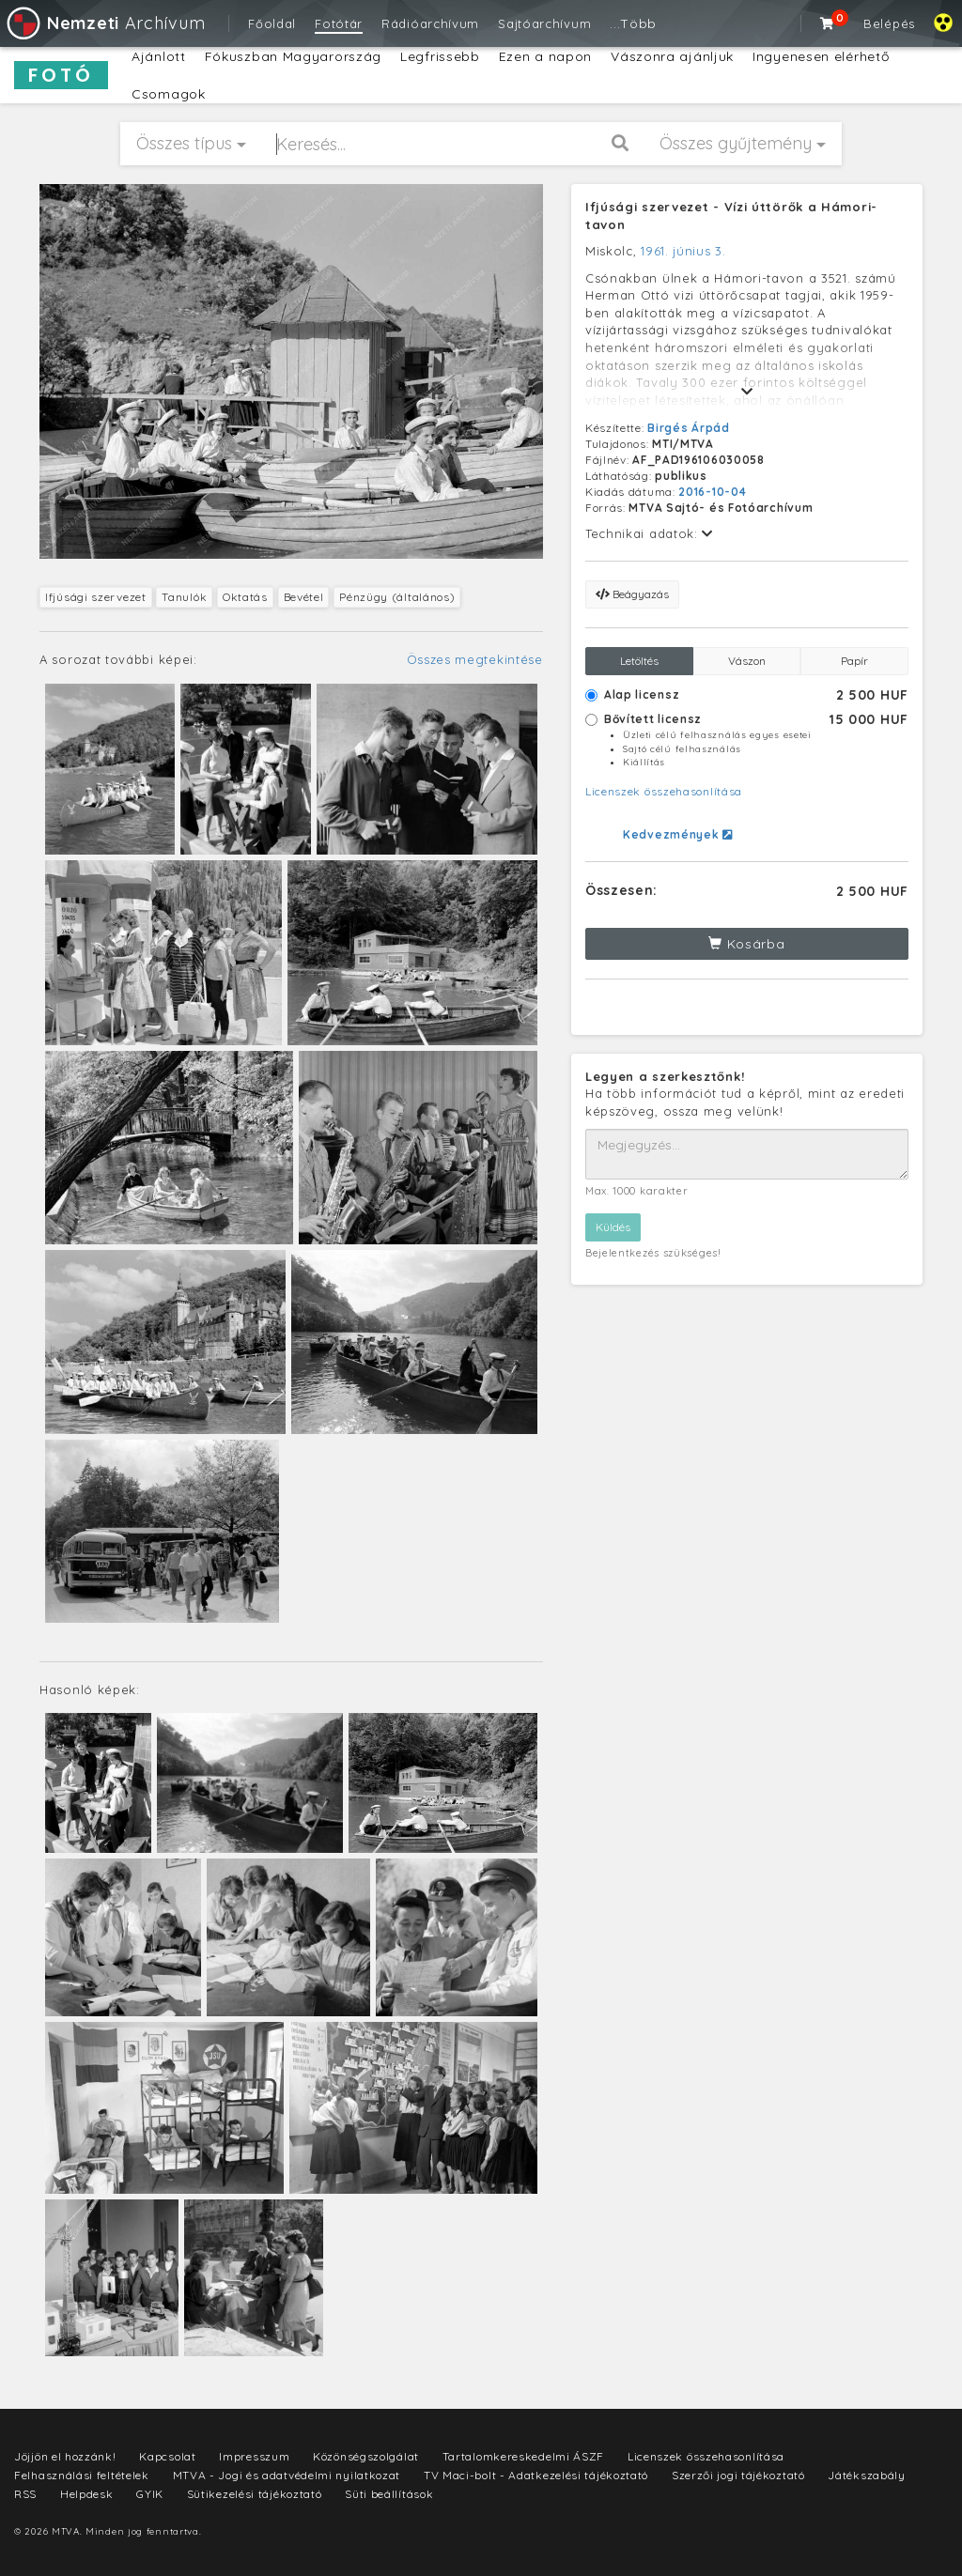 The height and width of the screenshot is (2576, 962). Describe the element at coordinates (287, 2475) in the screenshot. I see `MTVA - Jogi és adatvédelmi nyilatkozat` at that location.